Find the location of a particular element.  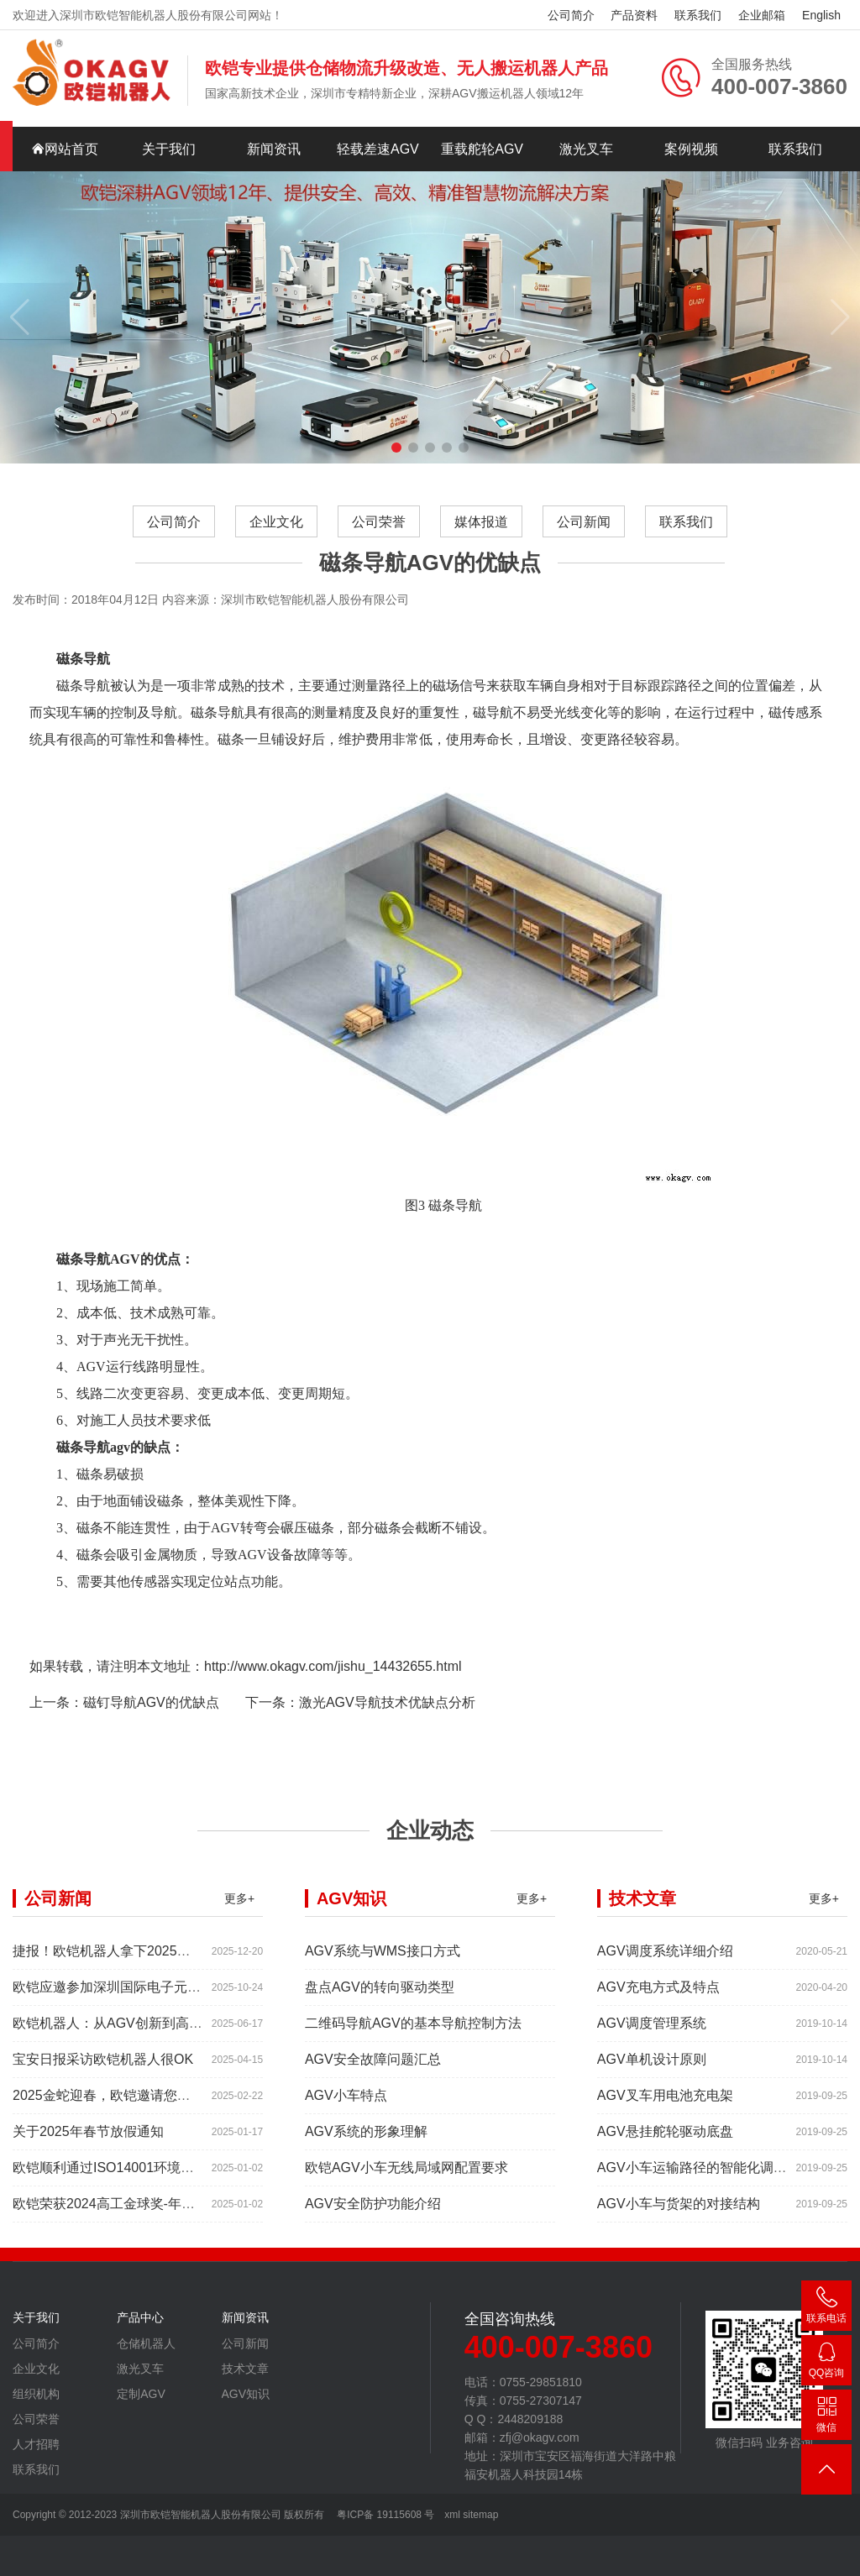

技术文章 is located at coordinates (245, 2376).